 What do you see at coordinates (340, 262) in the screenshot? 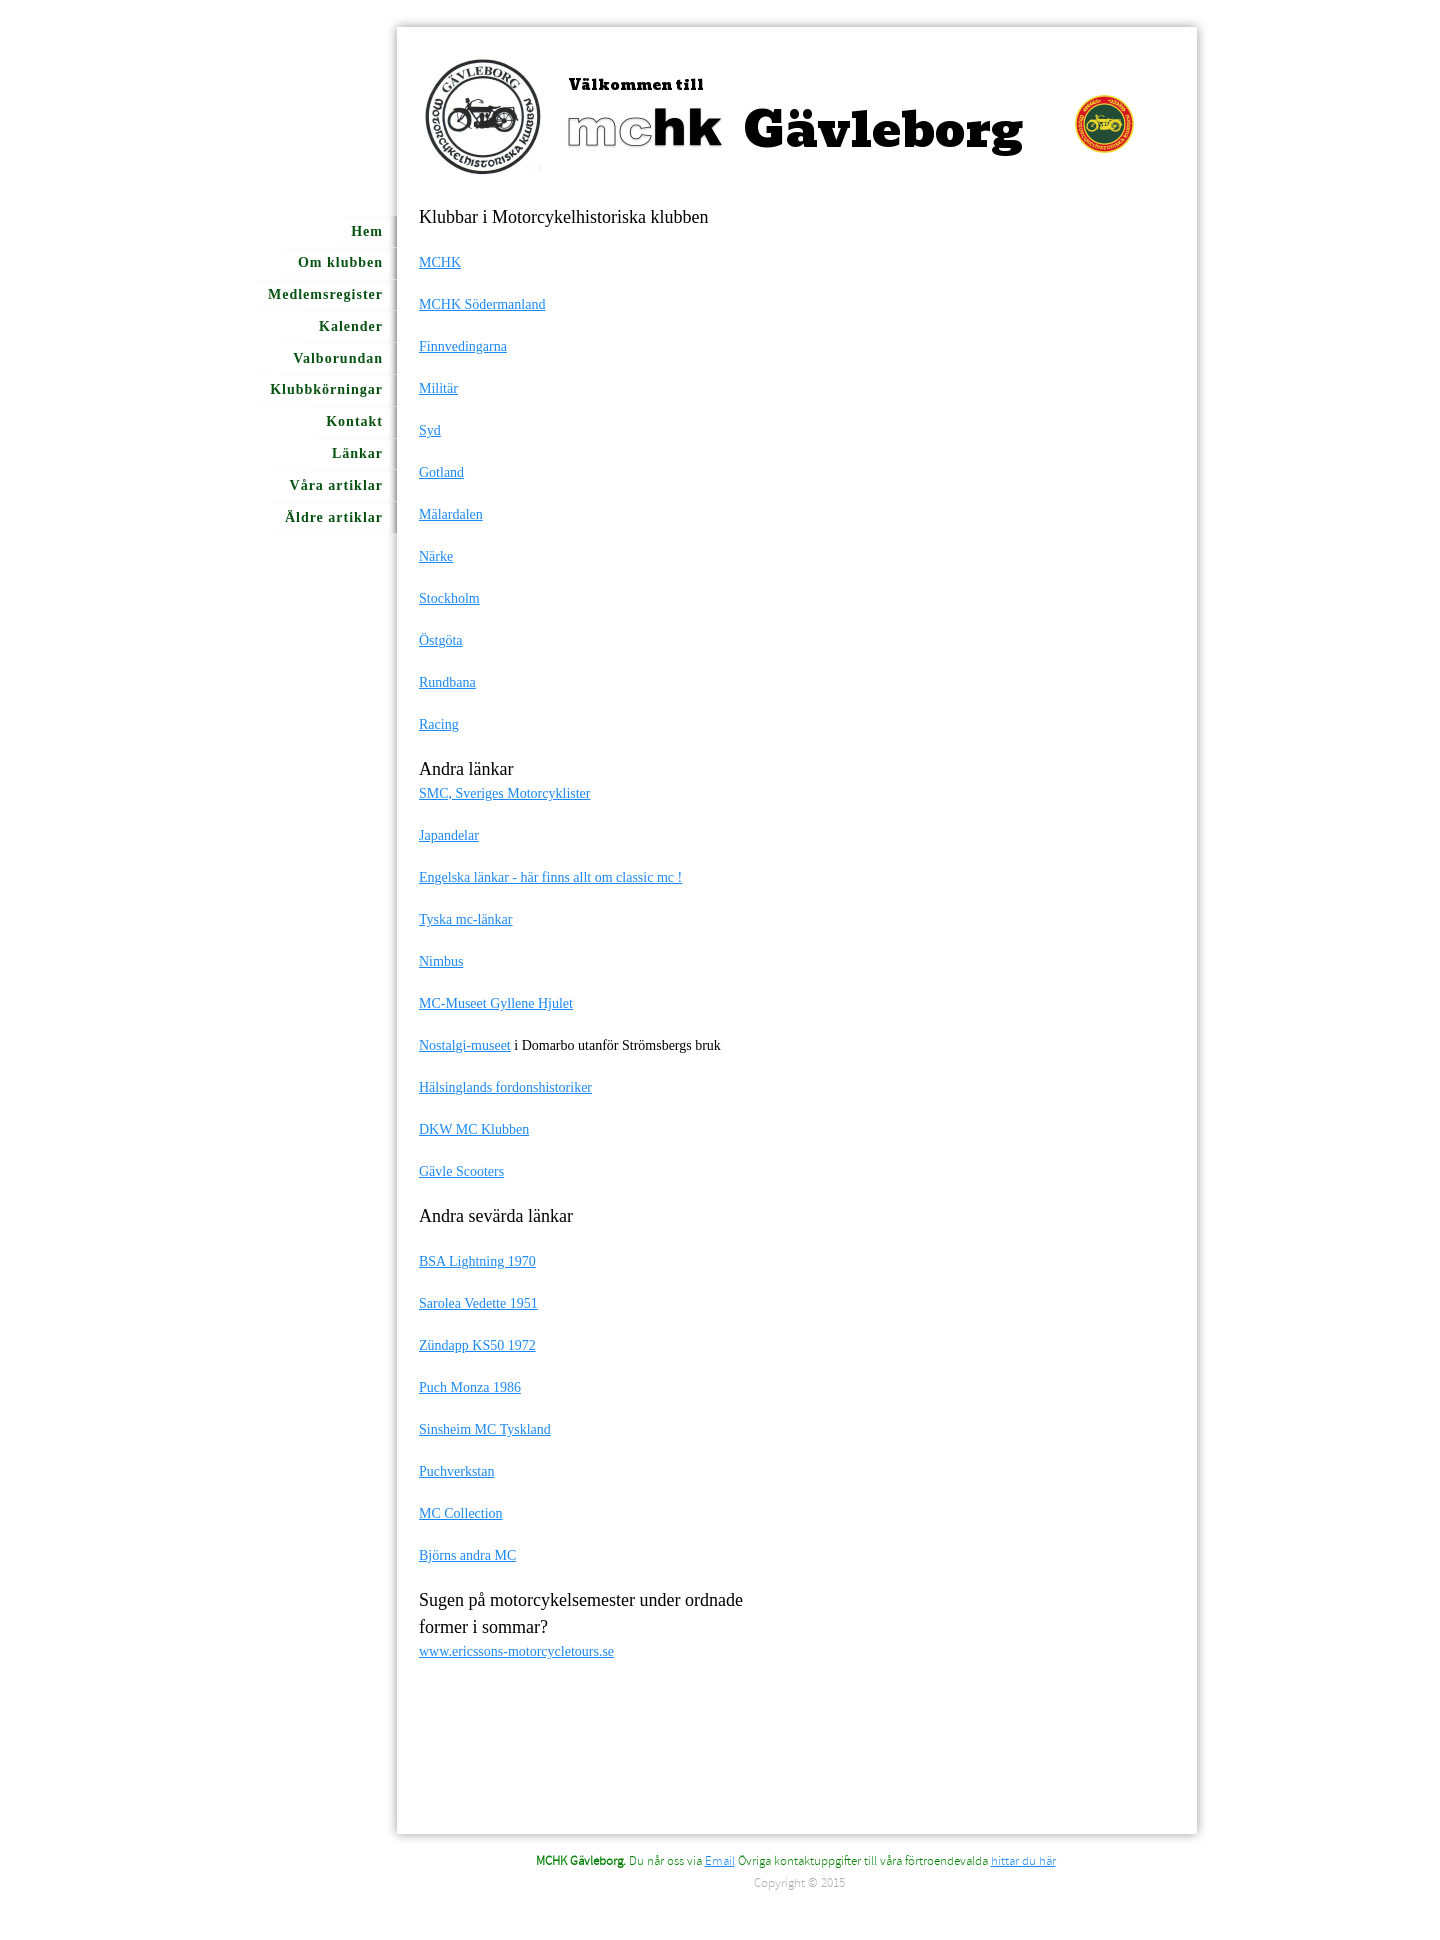
I see `Om klubben` at bounding box center [340, 262].